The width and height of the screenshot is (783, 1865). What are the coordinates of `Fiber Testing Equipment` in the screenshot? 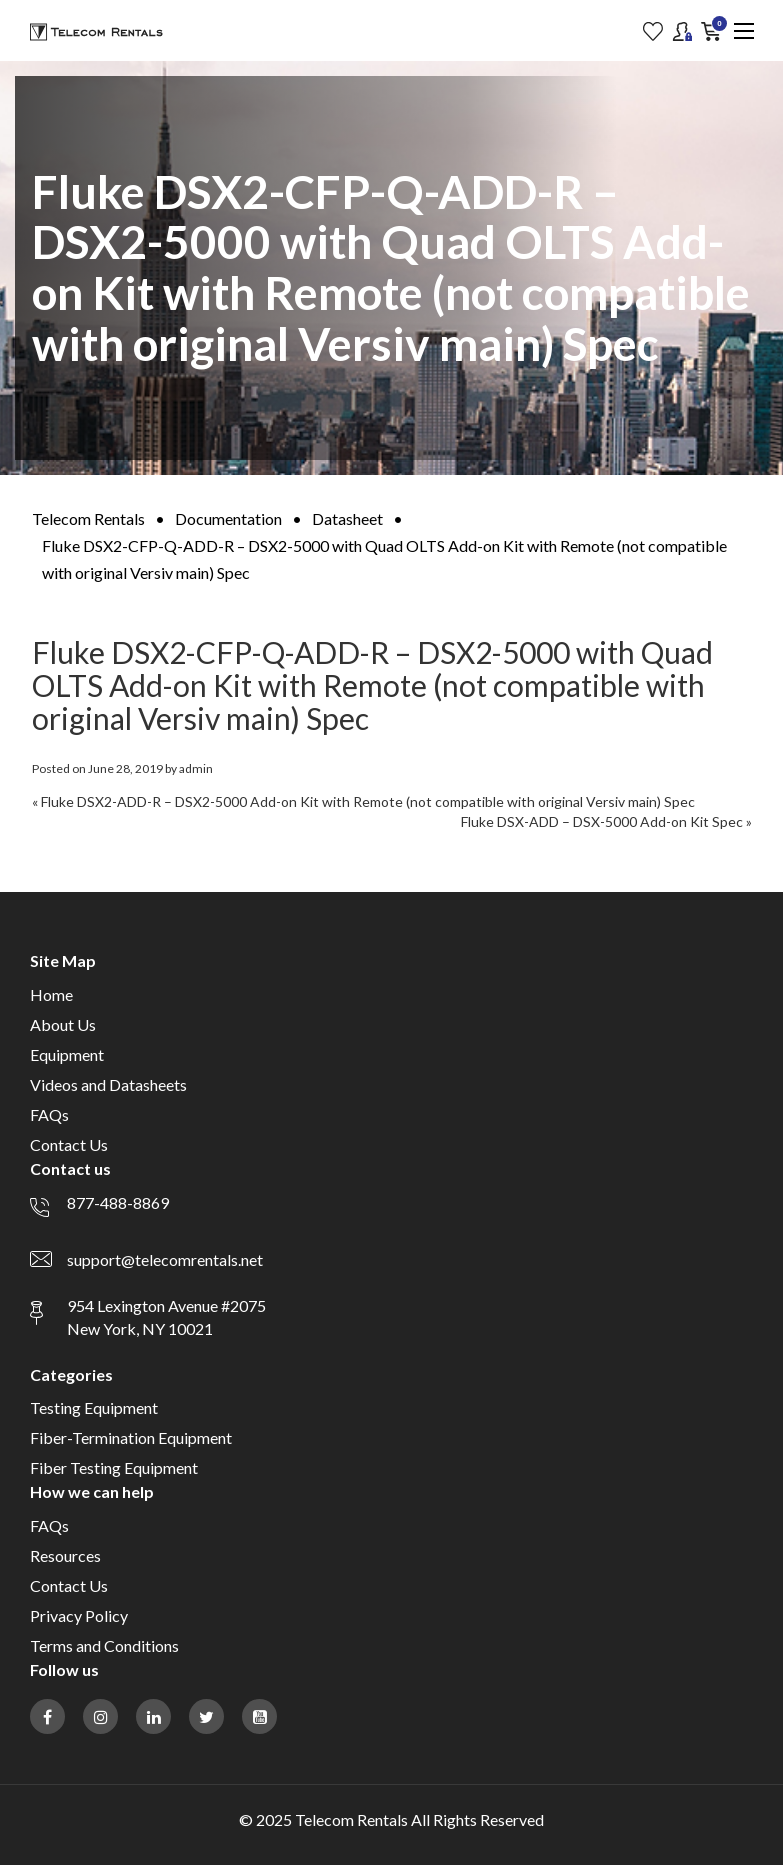 It's located at (114, 1467).